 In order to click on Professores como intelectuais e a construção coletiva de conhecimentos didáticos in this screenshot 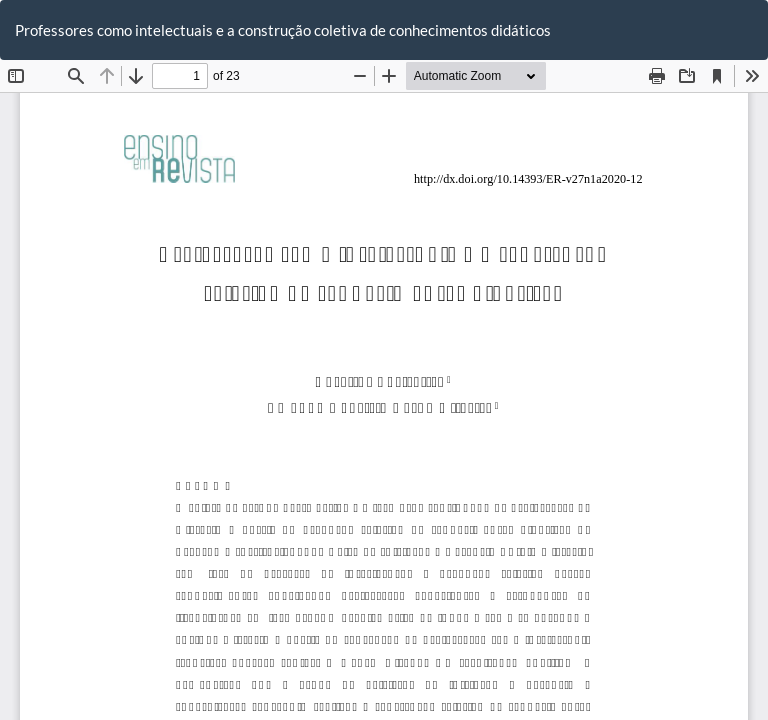, I will do `click(283, 30)`.